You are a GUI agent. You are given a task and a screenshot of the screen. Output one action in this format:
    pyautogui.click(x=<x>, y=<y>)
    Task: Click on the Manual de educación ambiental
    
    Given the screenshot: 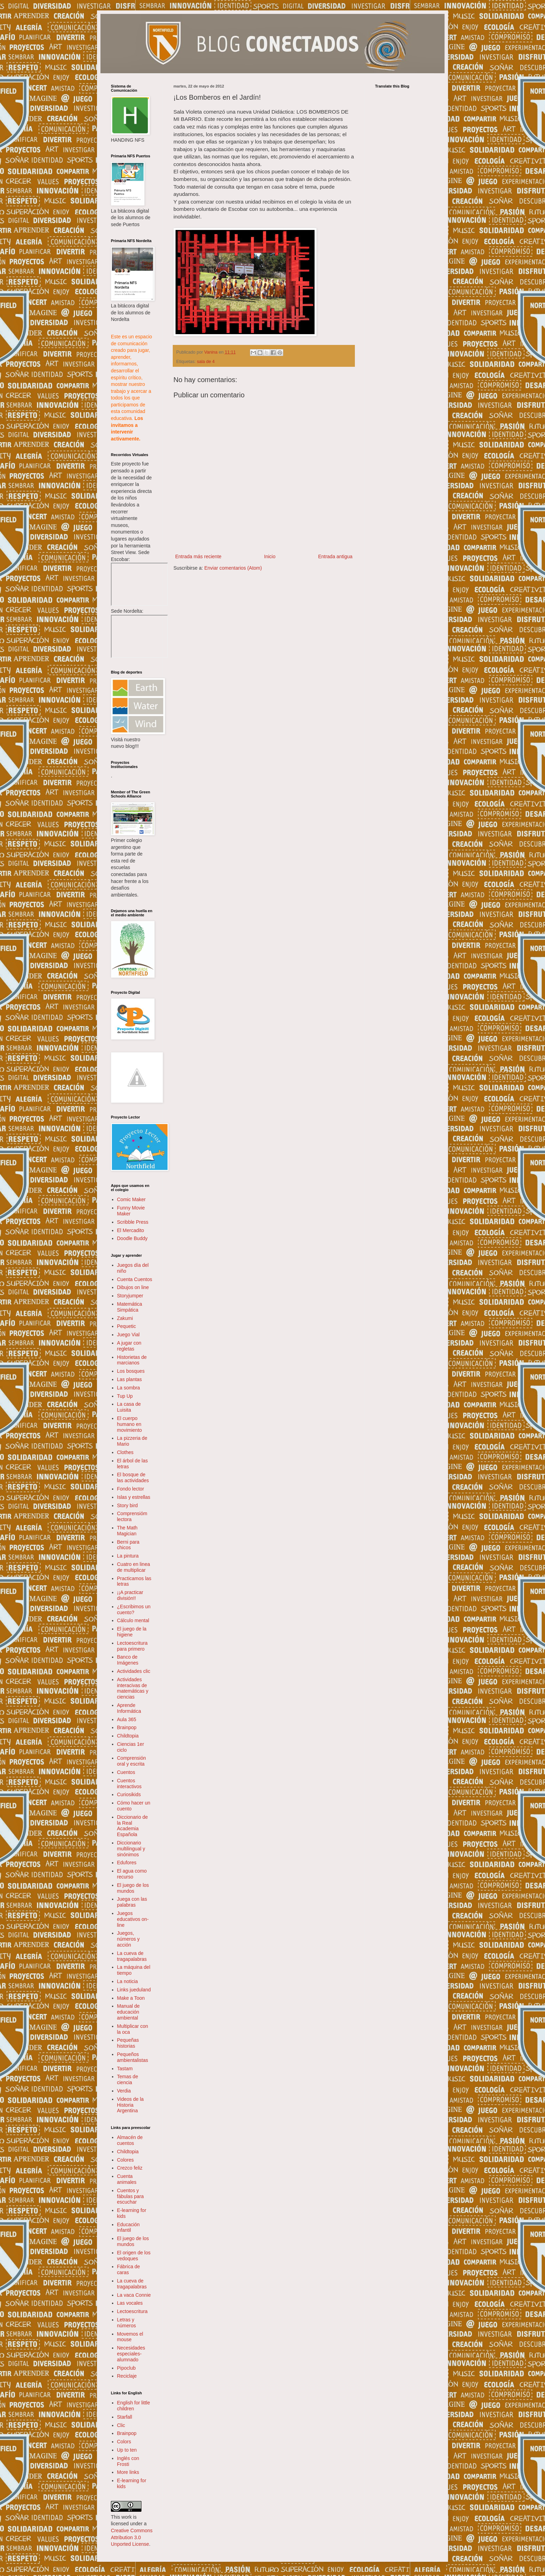 What is the action you would take?
    pyautogui.click(x=128, y=2012)
    